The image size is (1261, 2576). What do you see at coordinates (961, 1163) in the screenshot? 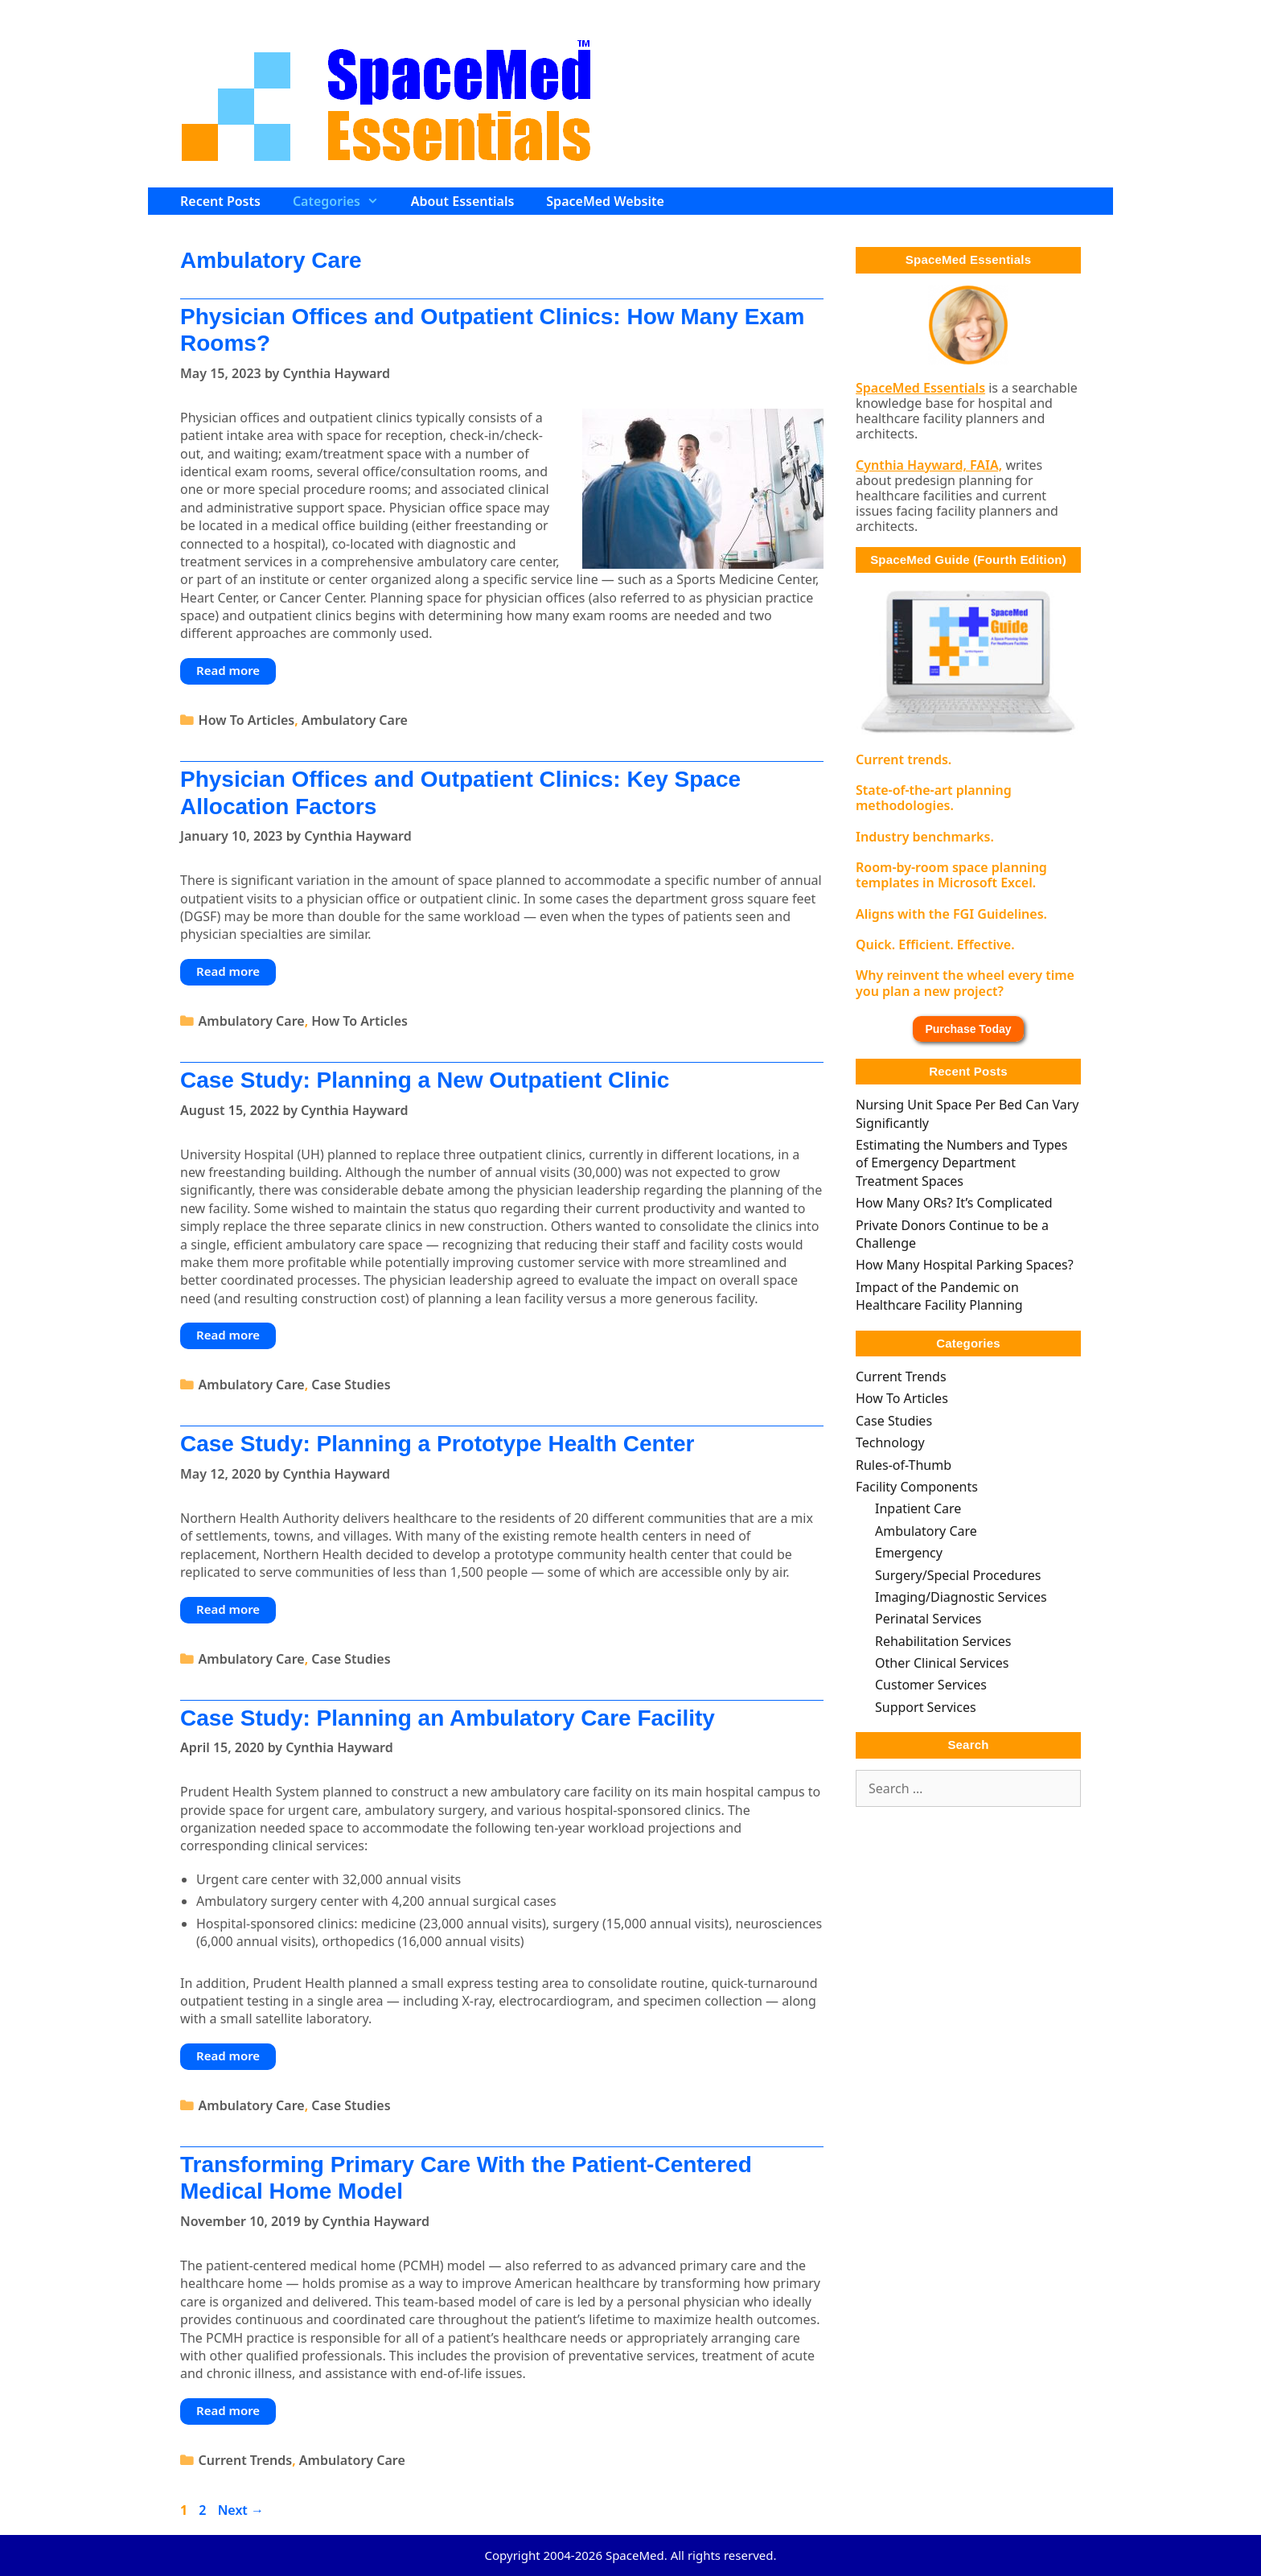
I see `Estimating the Numbers and Types of Emergency Department Treatment Spaces` at bounding box center [961, 1163].